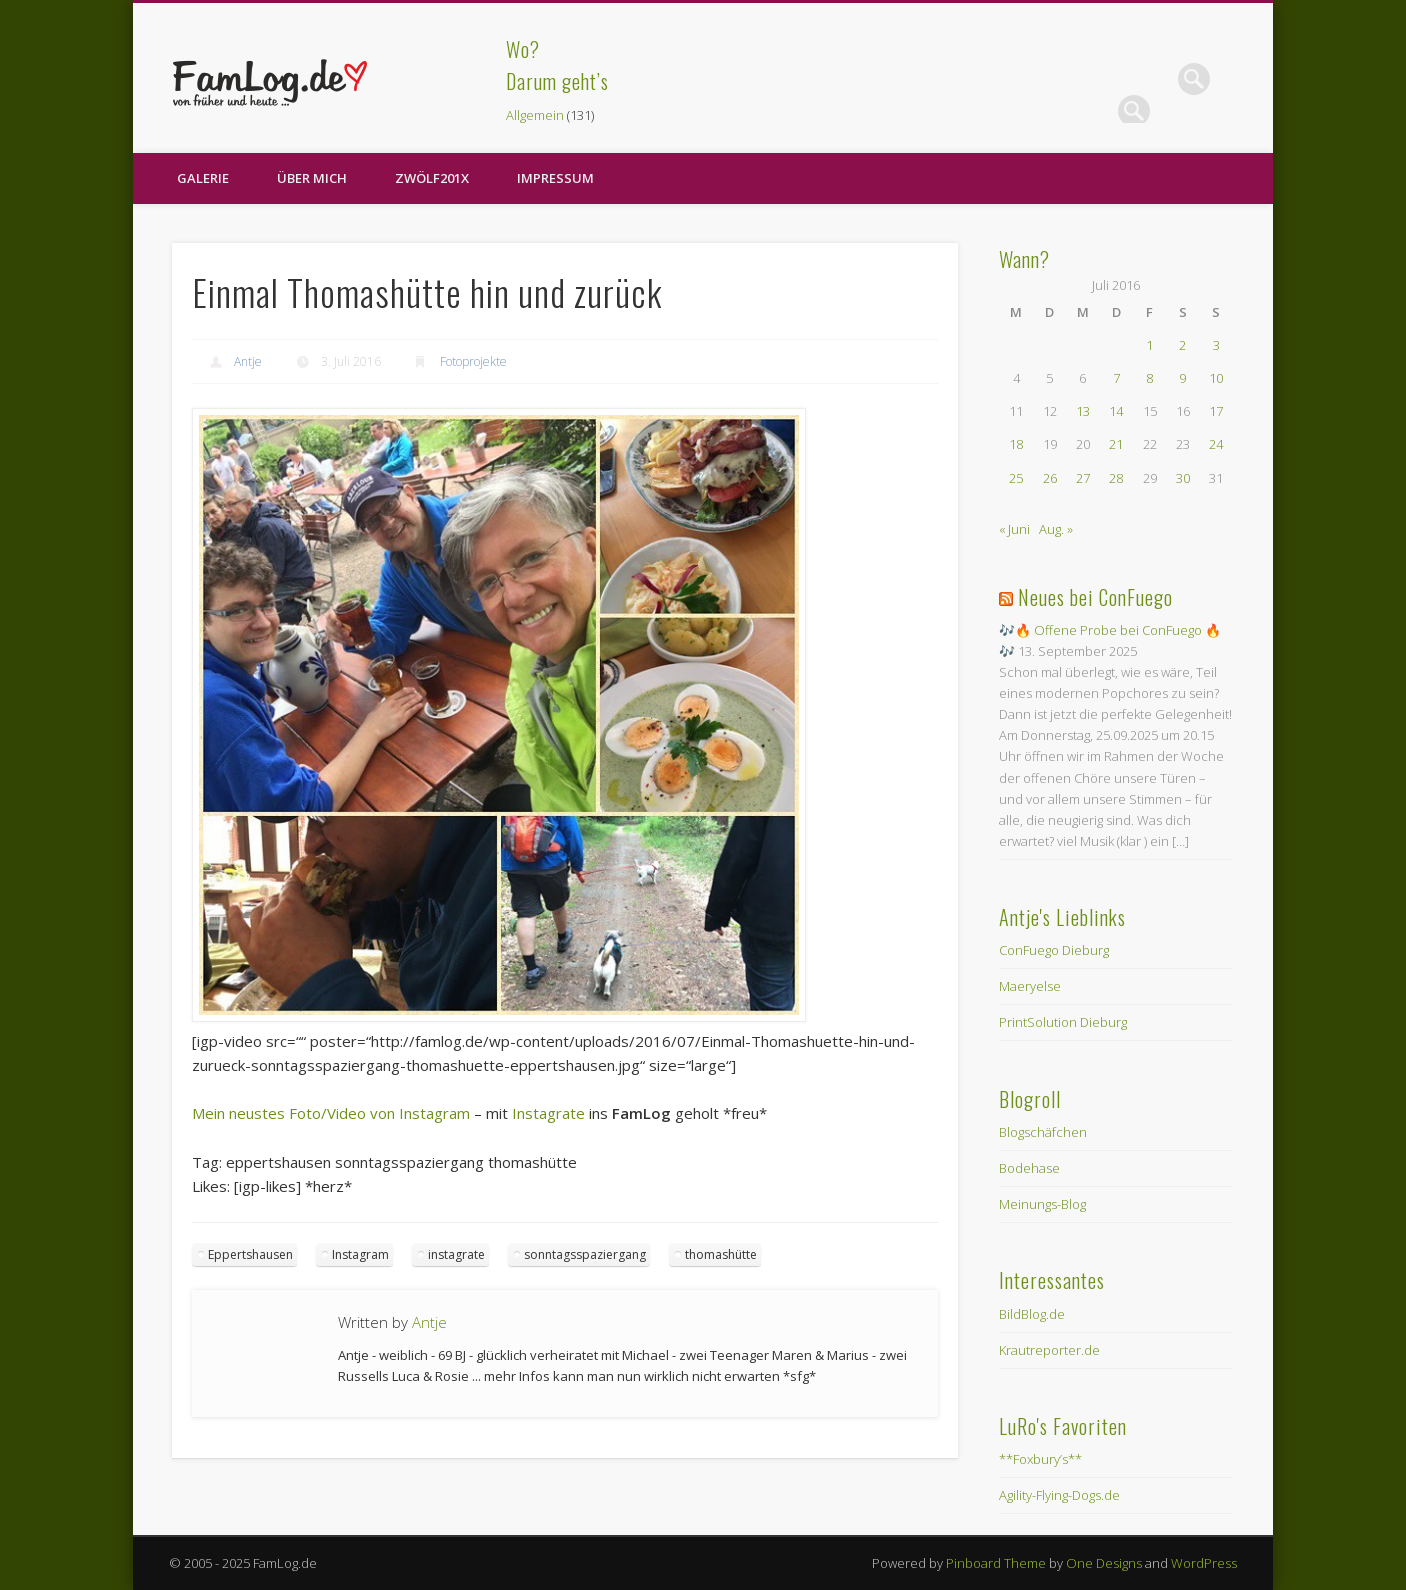 The height and width of the screenshot is (1590, 1406). What do you see at coordinates (456, 1254) in the screenshot?
I see `instagrate` at bounding box center [456, 1254].